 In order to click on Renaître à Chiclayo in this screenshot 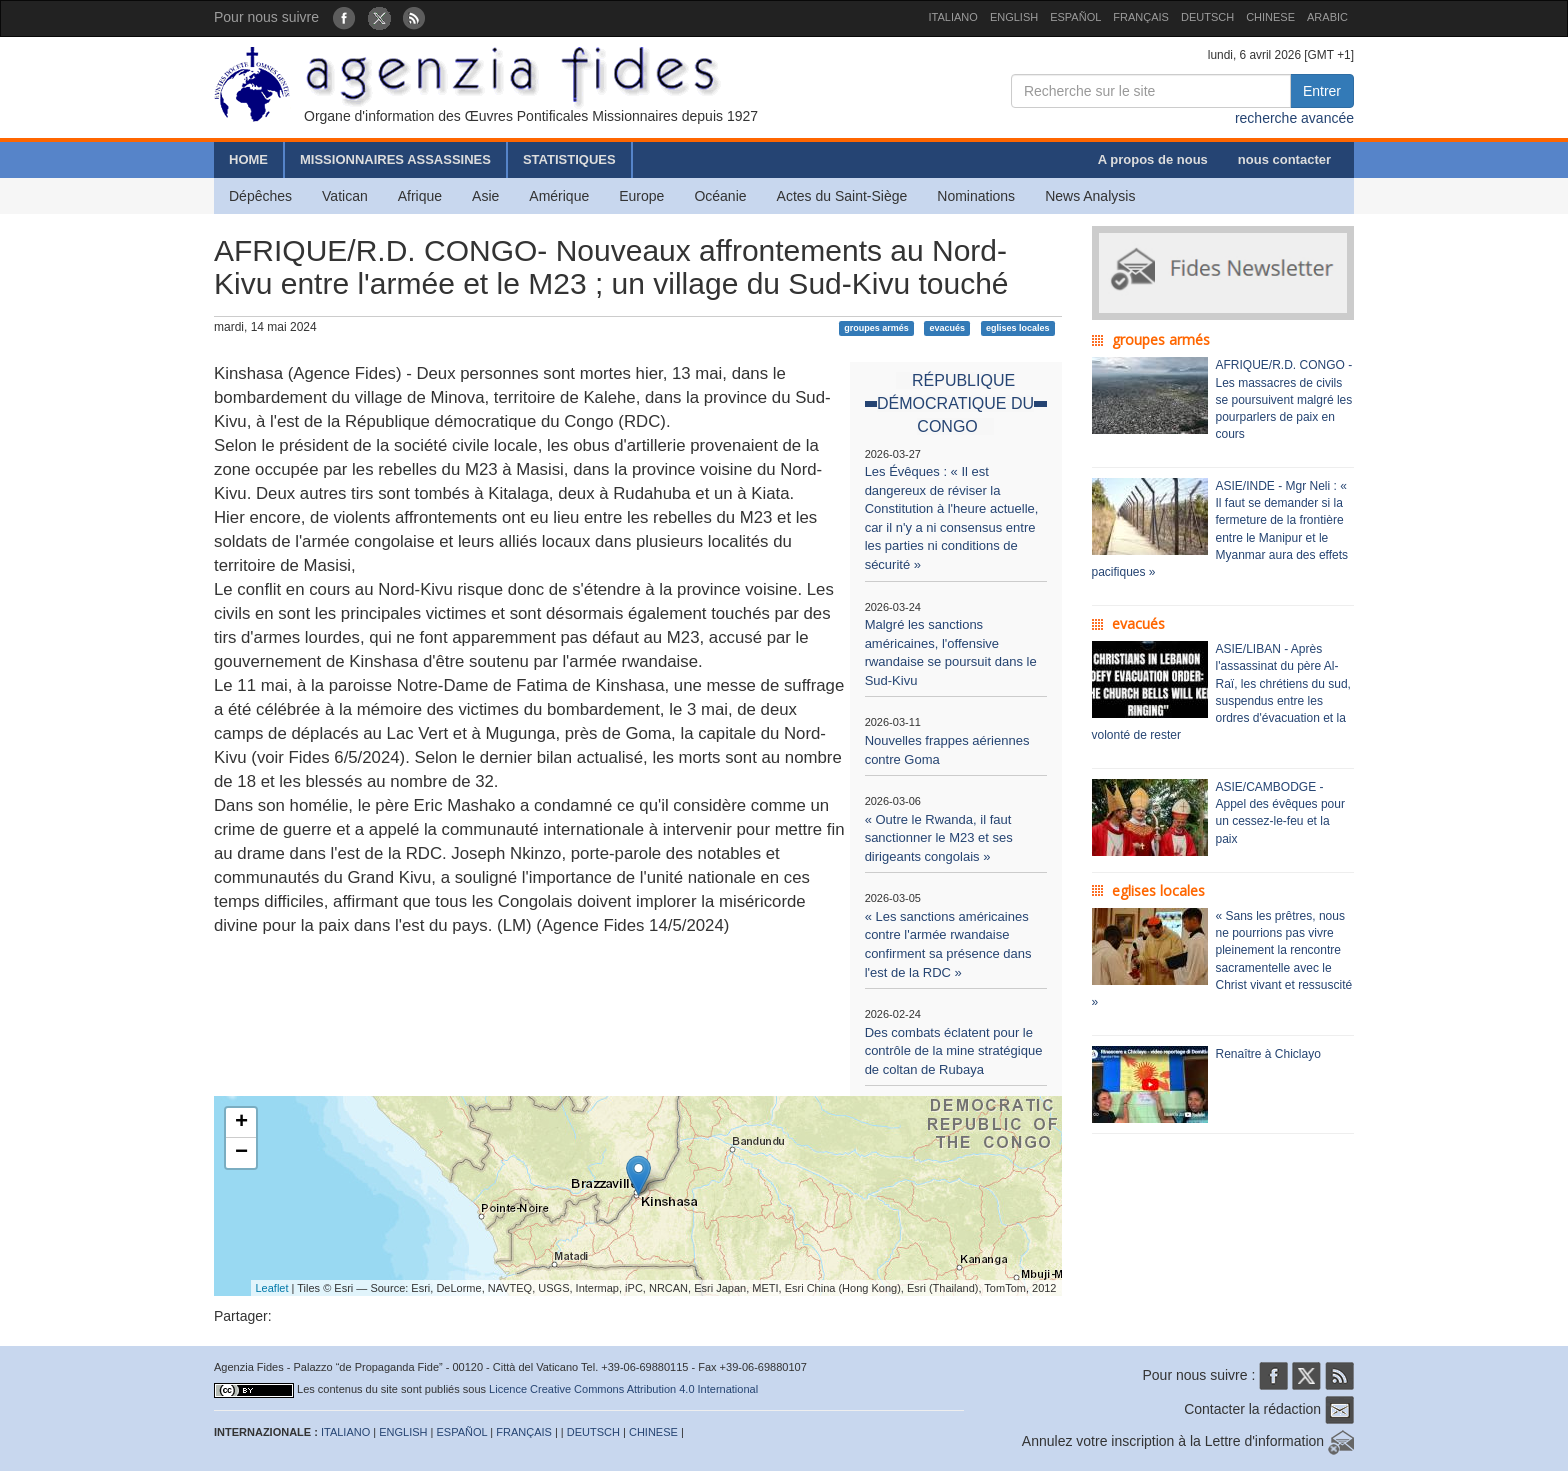, I will do `click(1268, 1054)`.